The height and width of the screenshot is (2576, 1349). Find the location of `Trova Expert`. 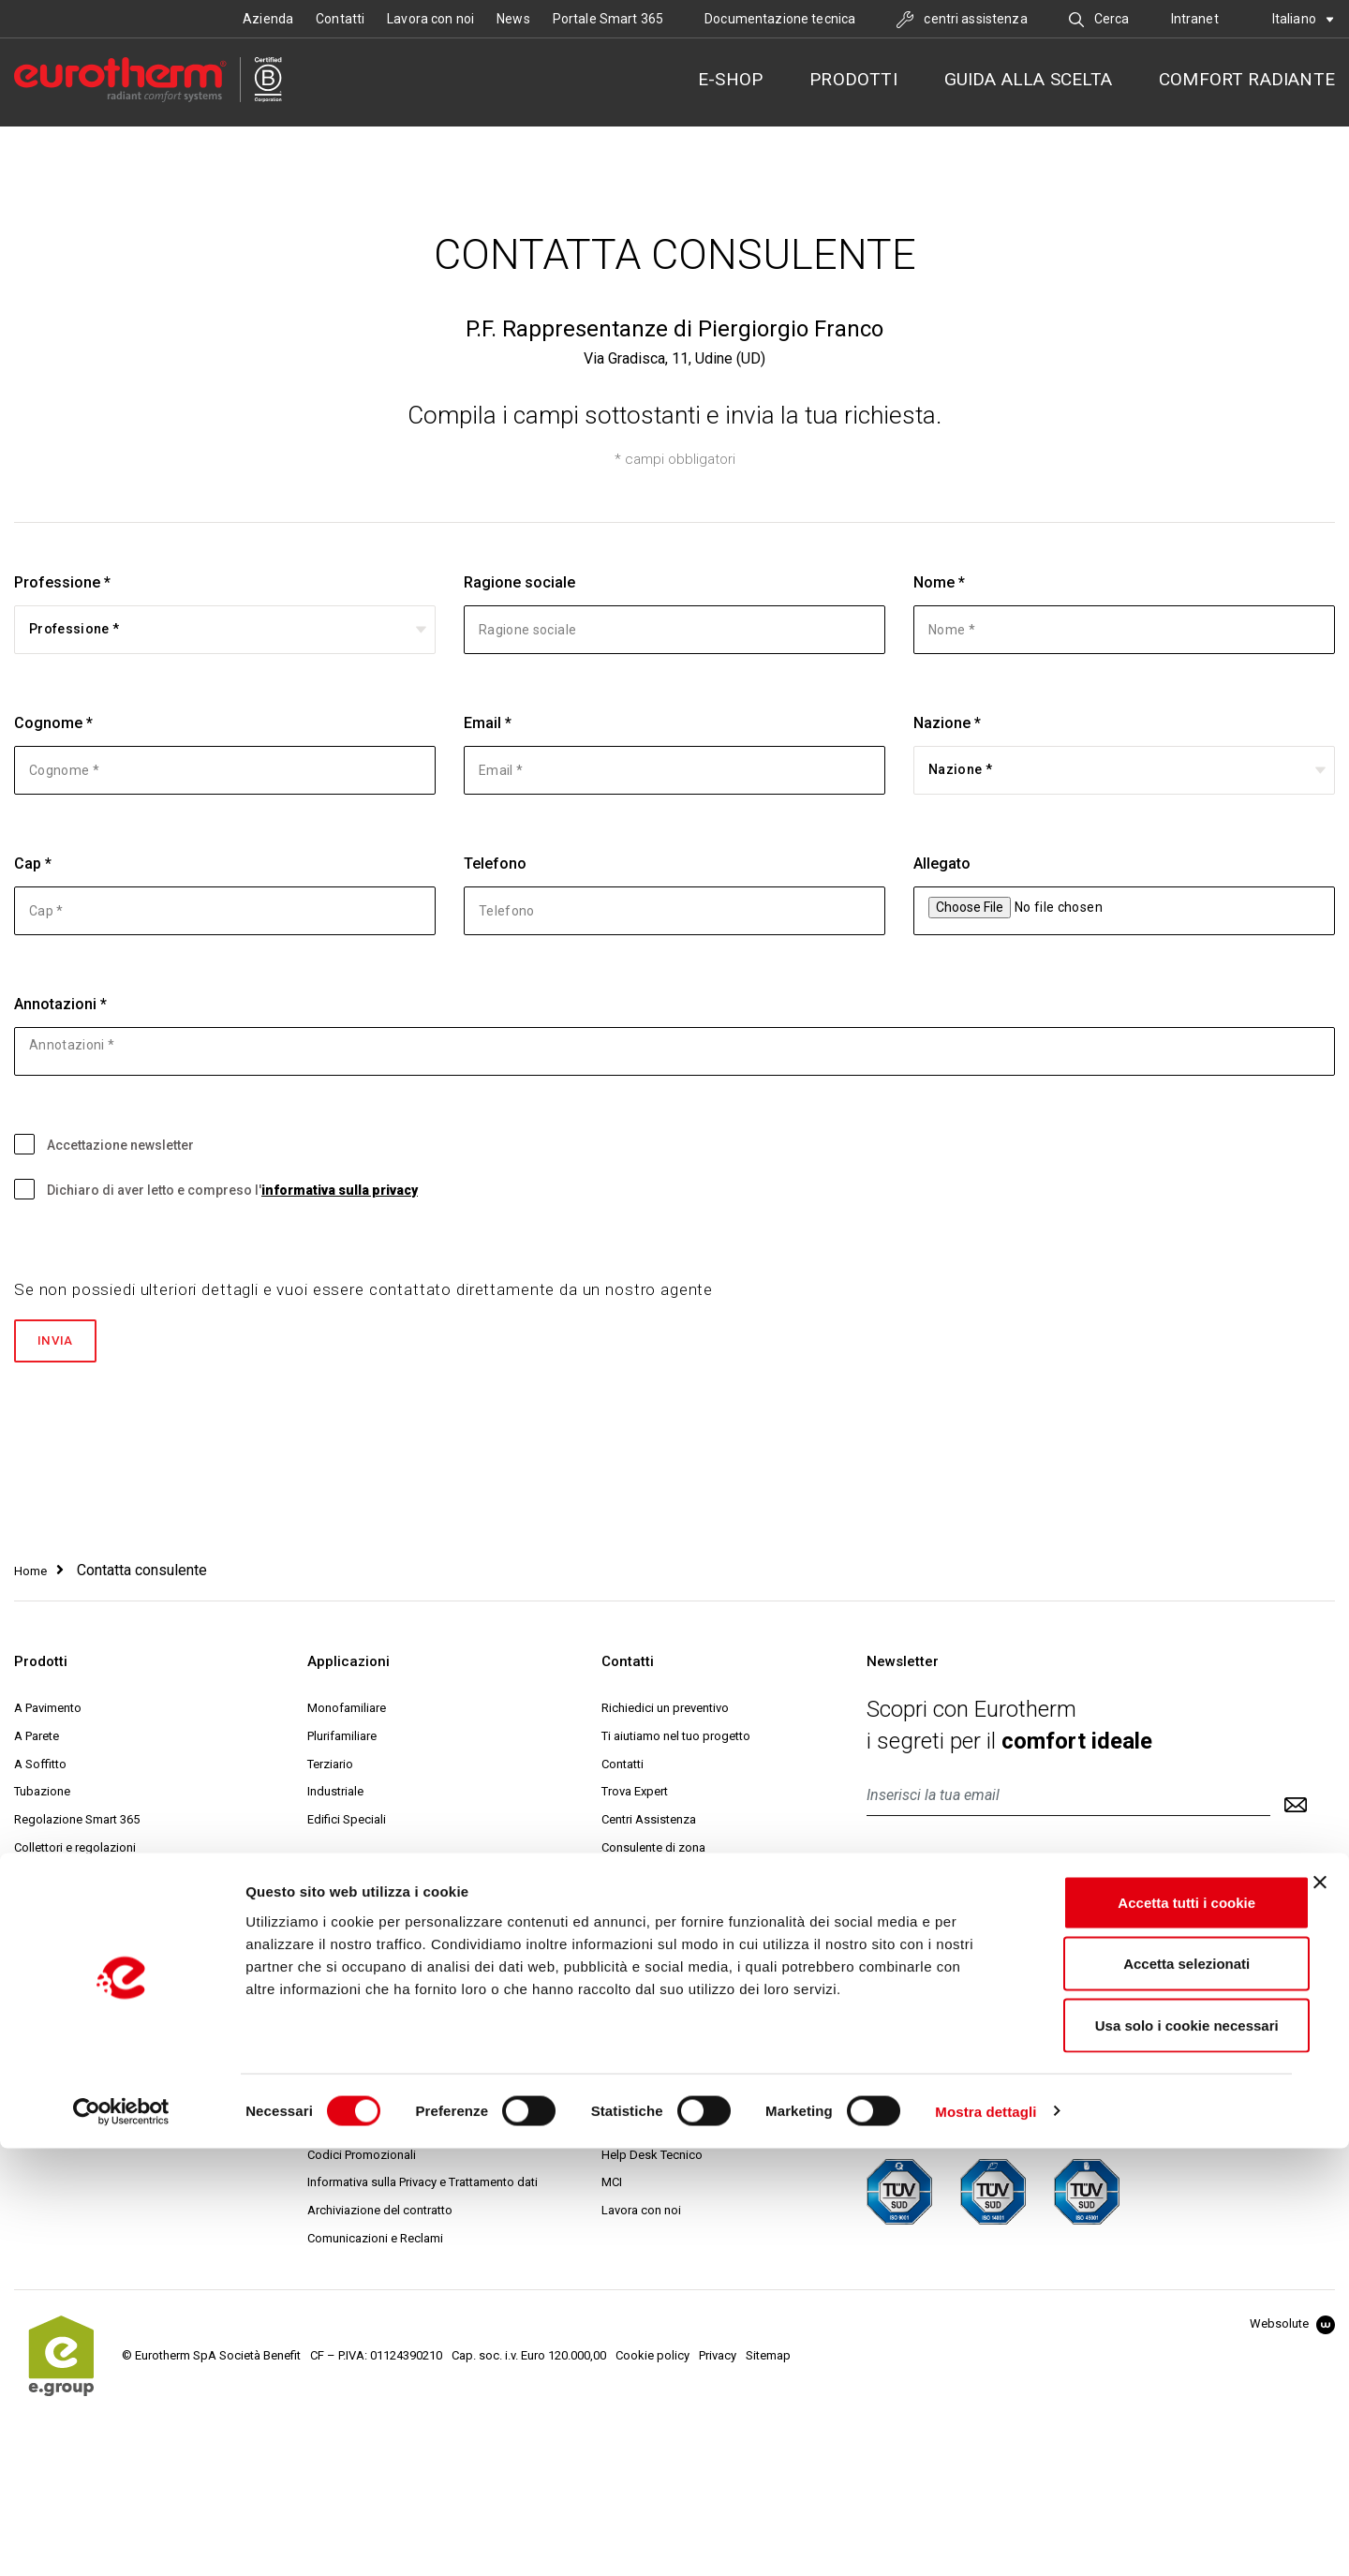

Trova Expert is located at coordinates (634, 1797).